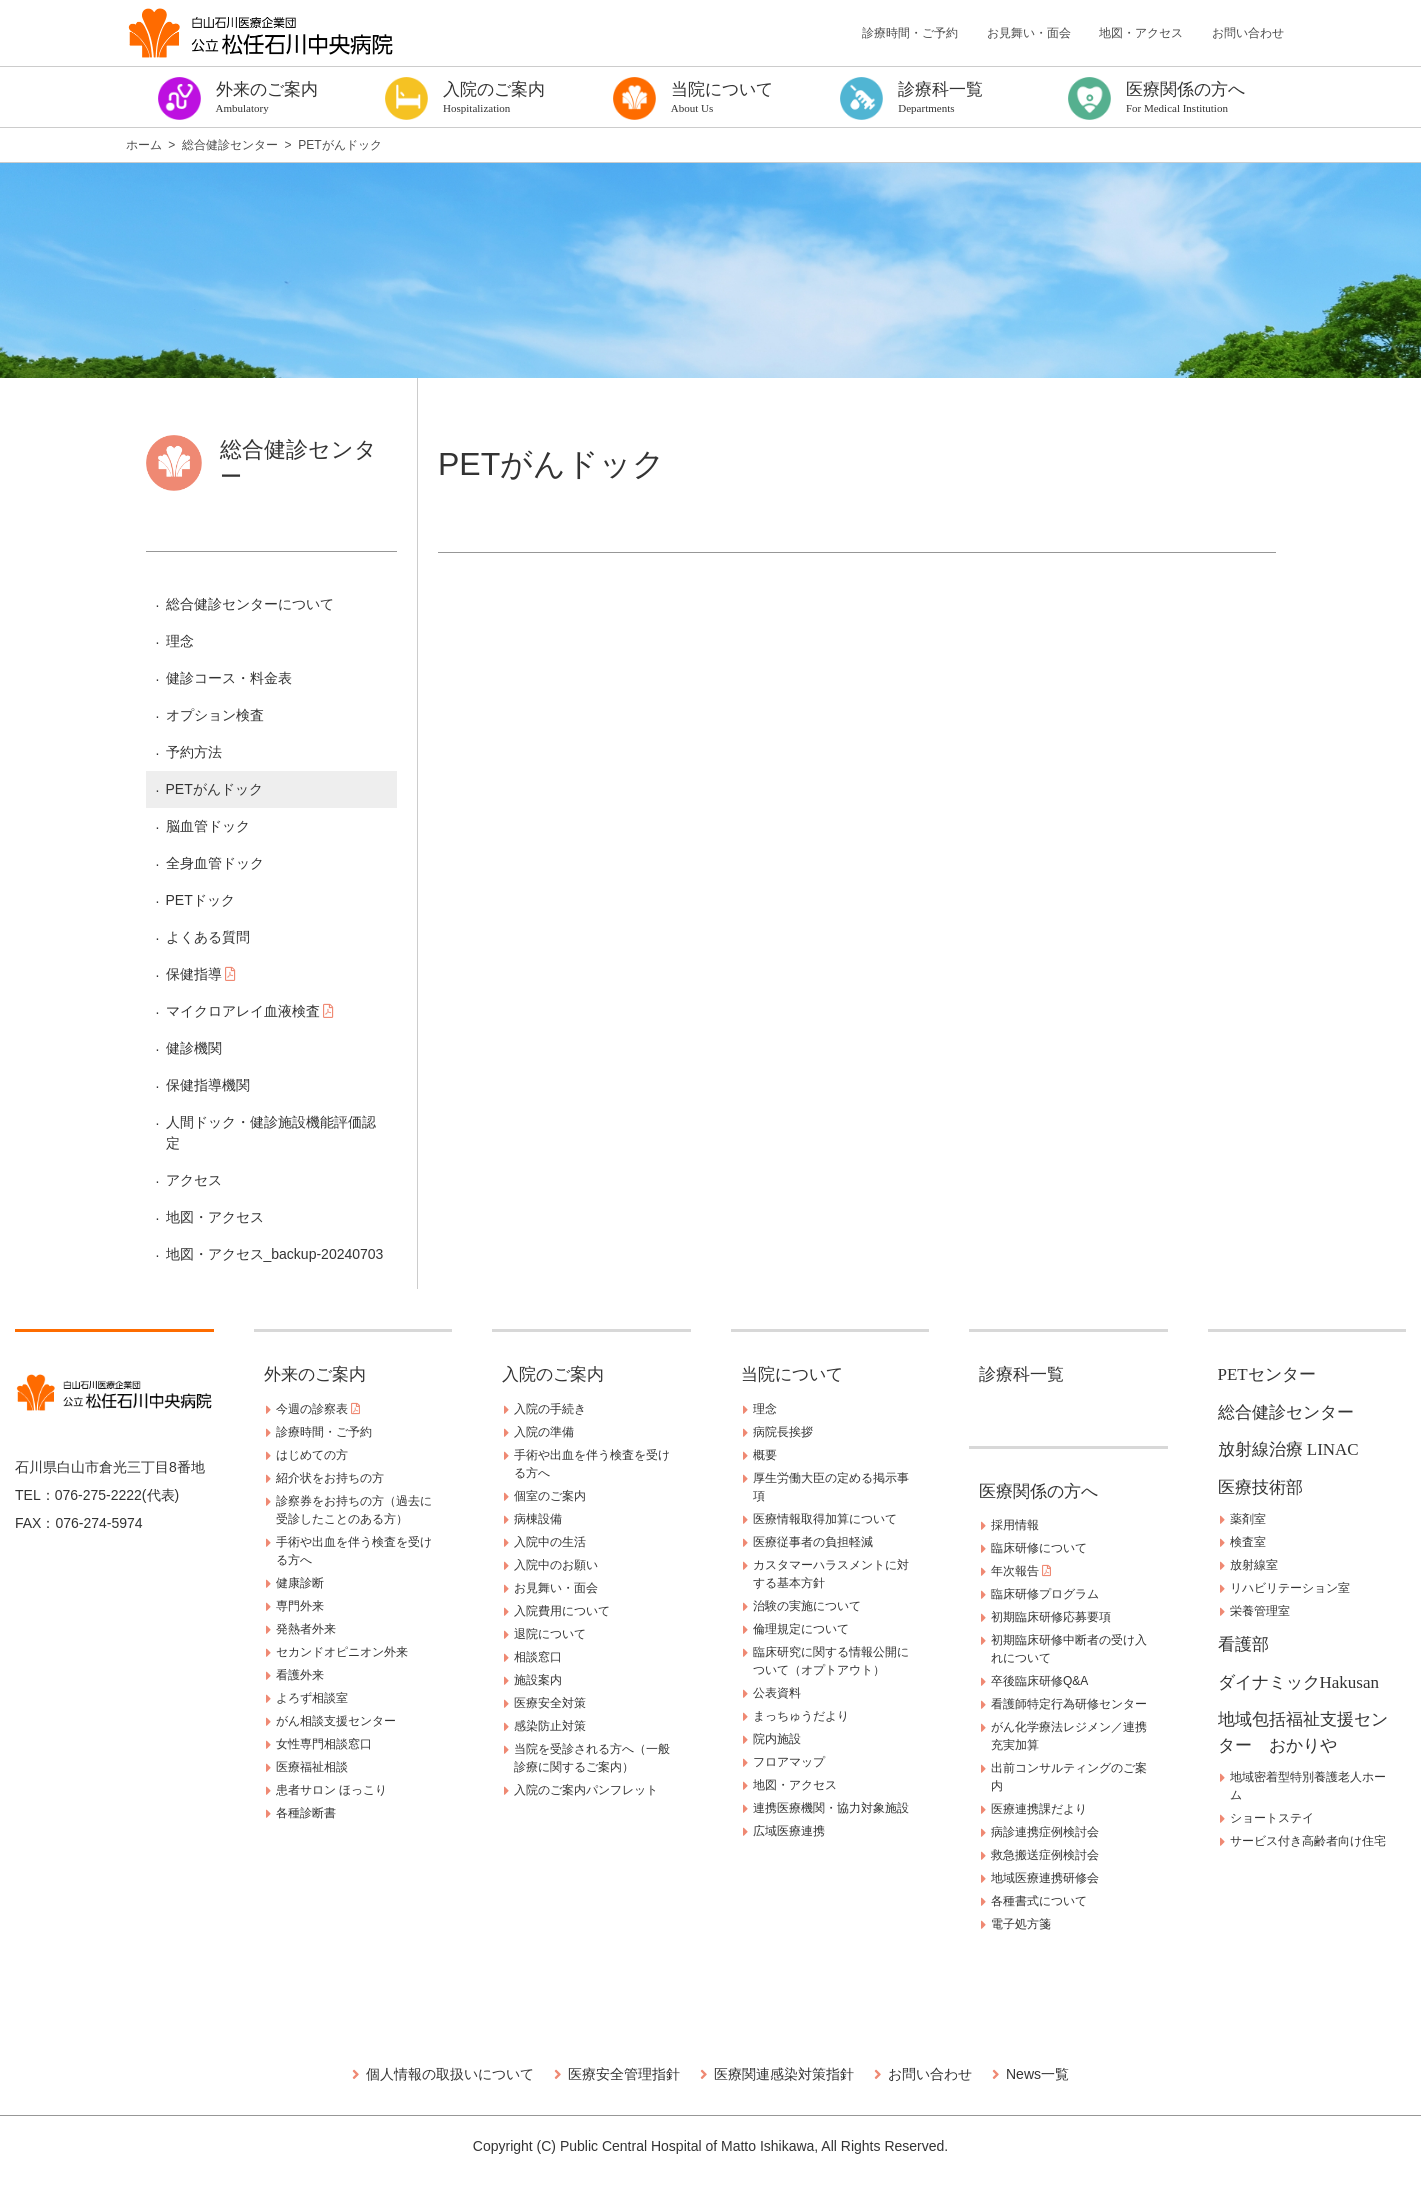  I want to click on 各種書式について, so click(1039, 1901).